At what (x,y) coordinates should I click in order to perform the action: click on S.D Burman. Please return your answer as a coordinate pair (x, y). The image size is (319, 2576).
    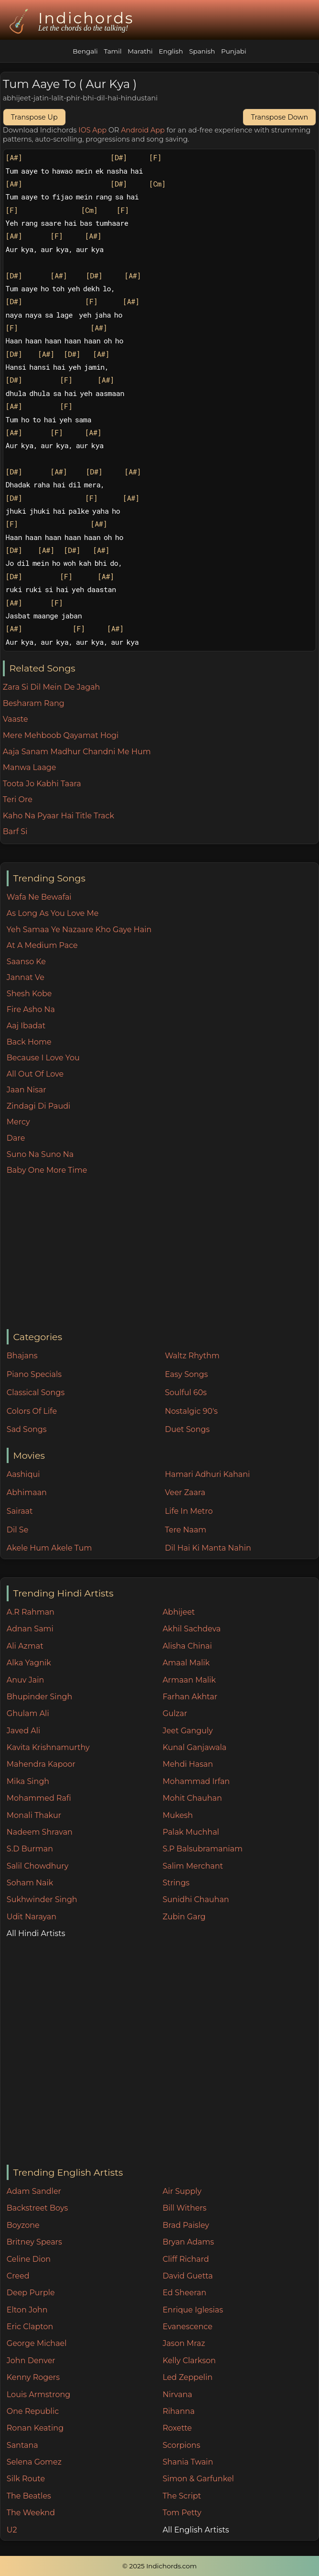
    Looking at the image, I should click on (30, 1848).